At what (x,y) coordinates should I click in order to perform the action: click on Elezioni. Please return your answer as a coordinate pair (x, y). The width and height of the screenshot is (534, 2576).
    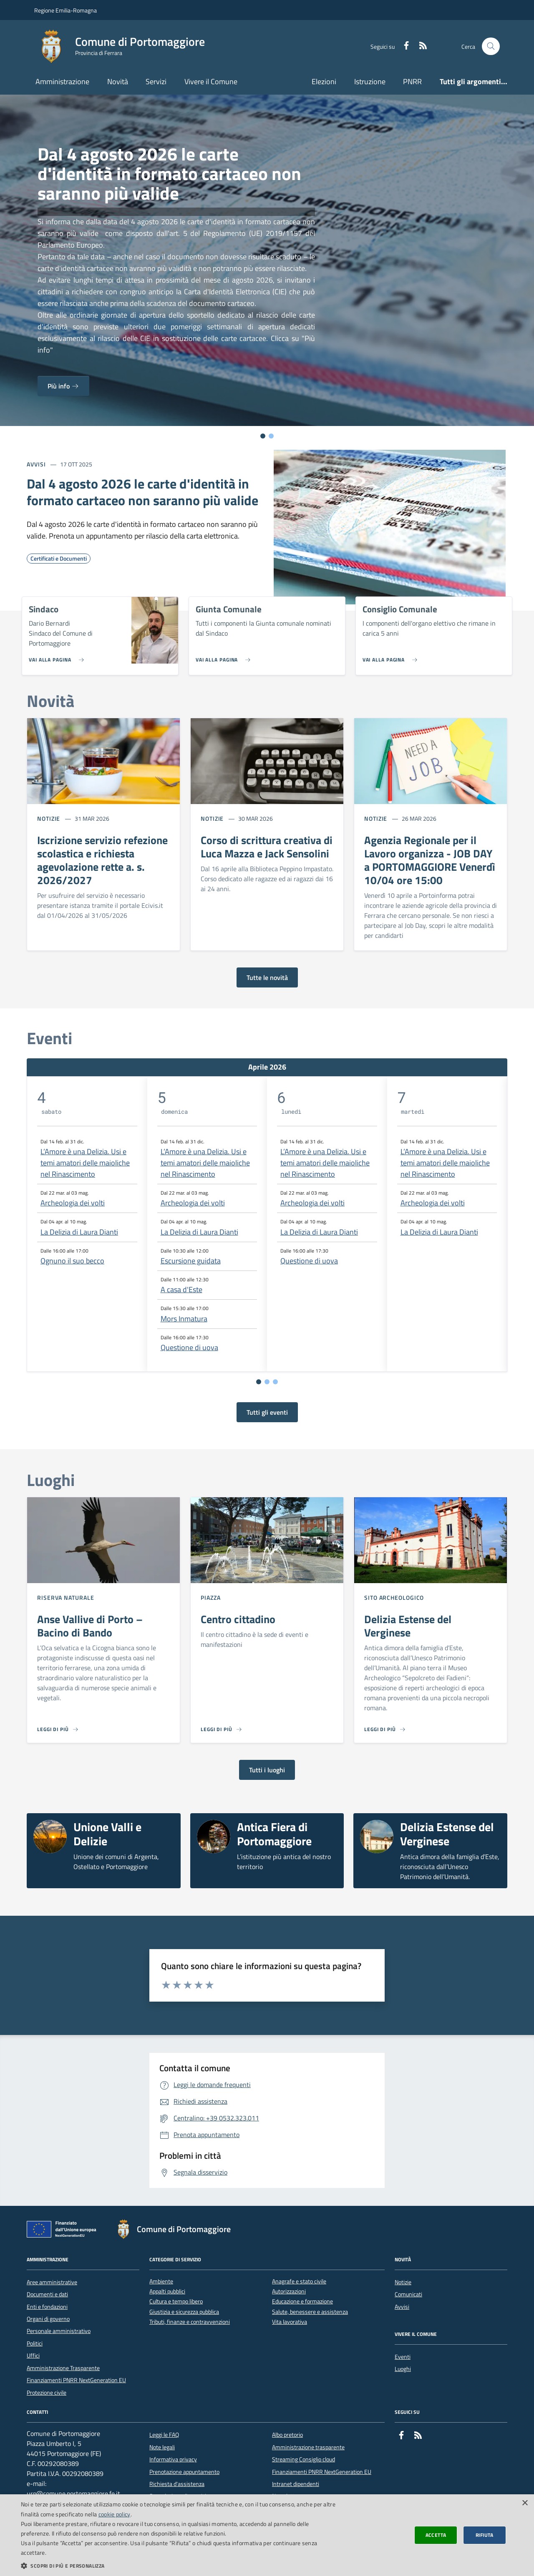
    Looking at the image, I should click on (324, 81).